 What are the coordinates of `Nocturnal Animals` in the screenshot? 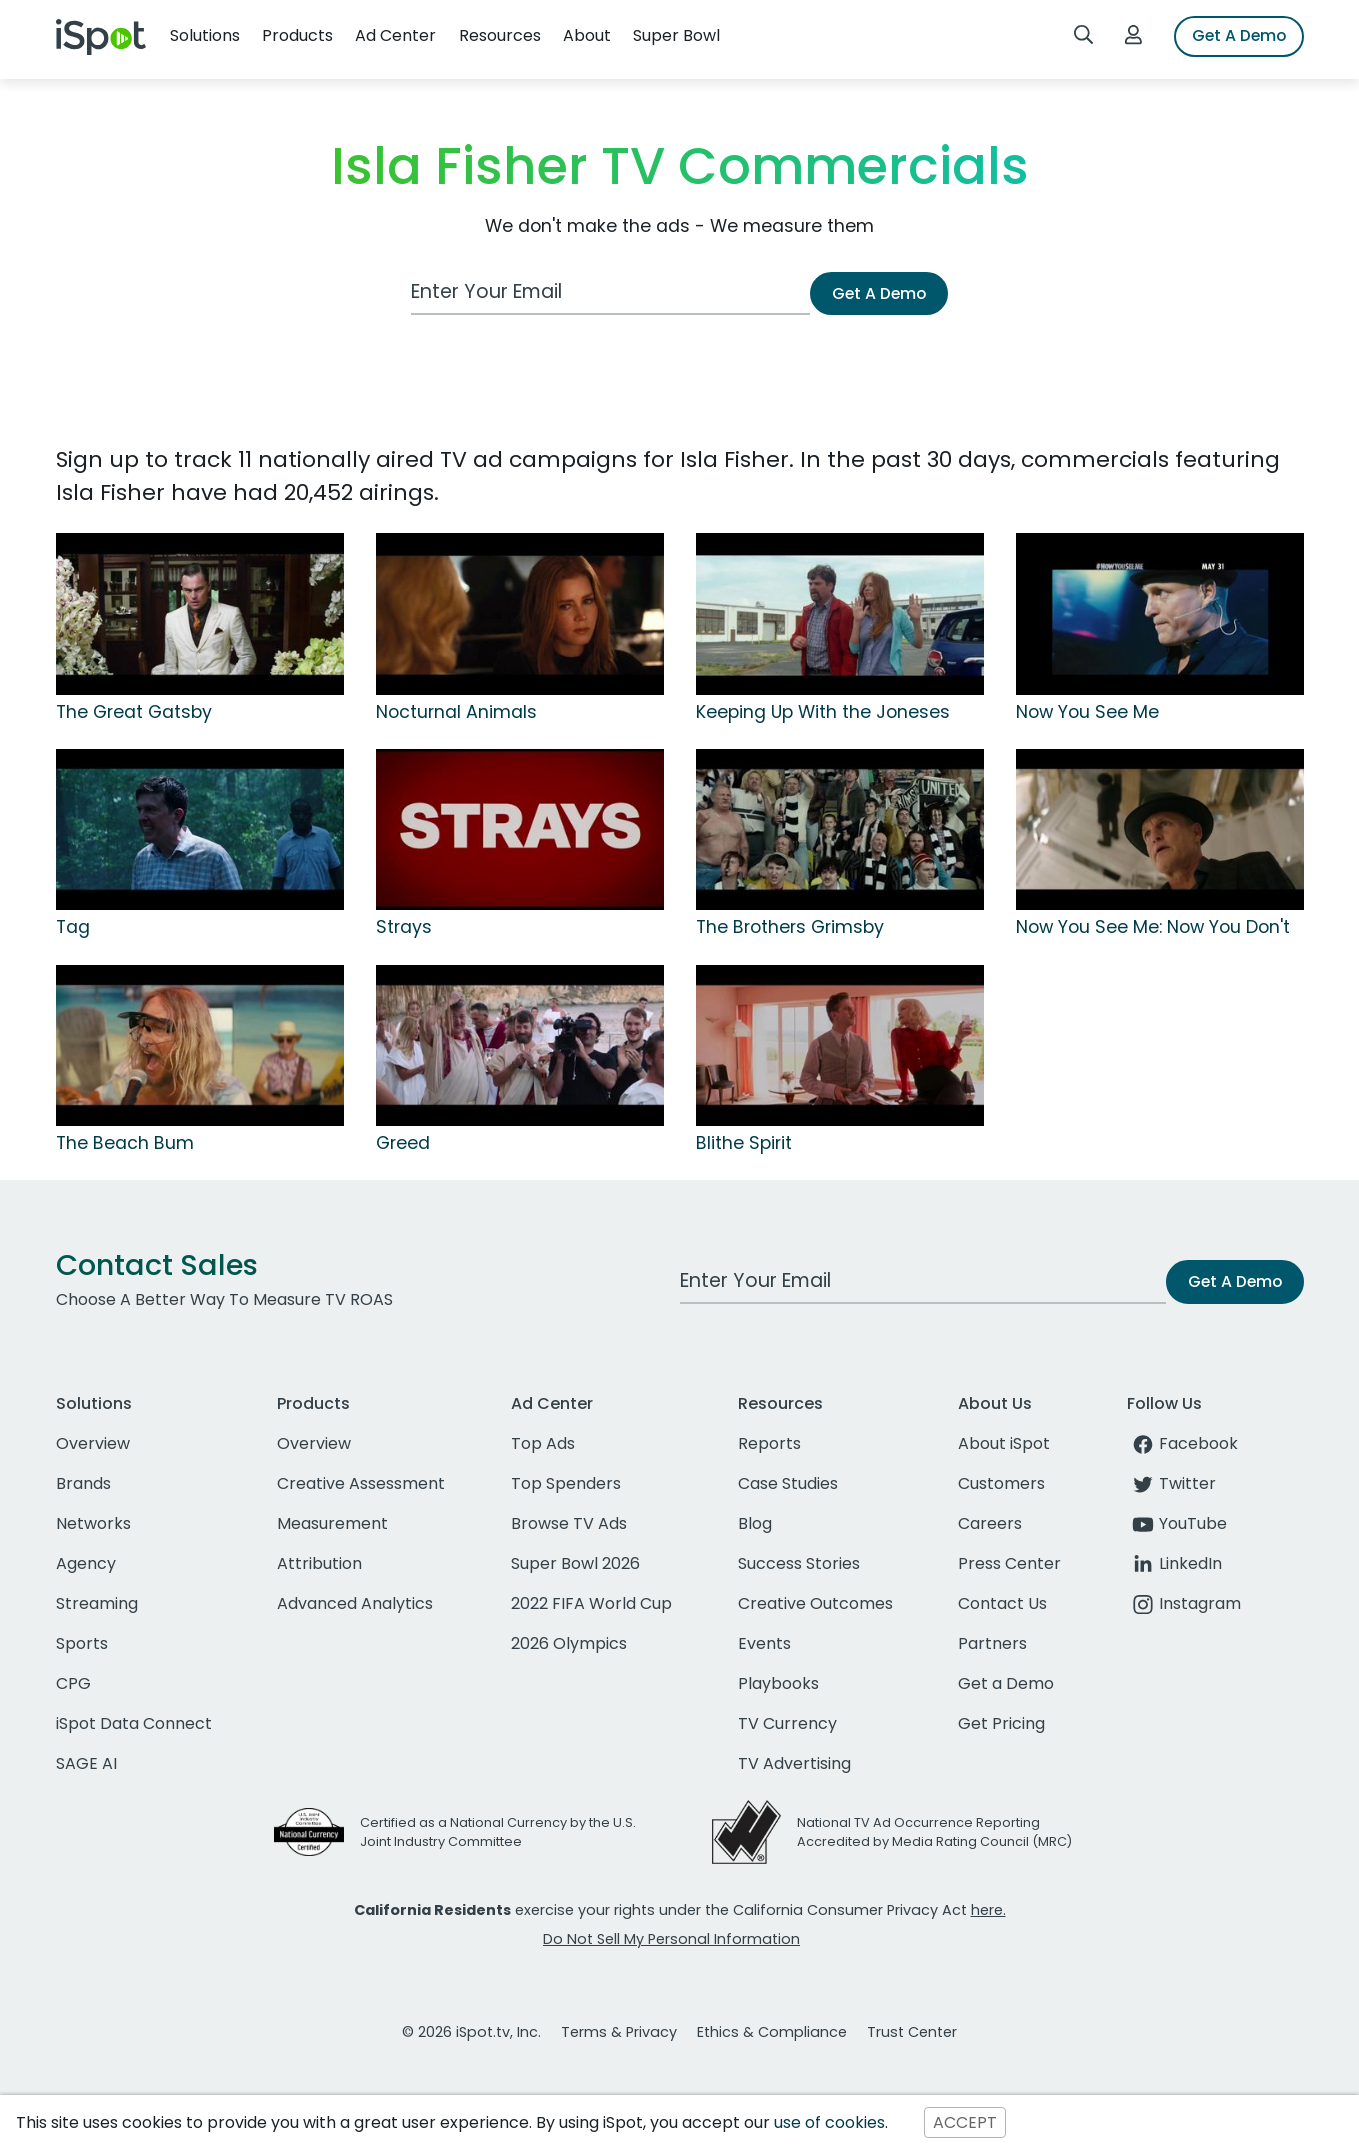 It's located at (456, 712).